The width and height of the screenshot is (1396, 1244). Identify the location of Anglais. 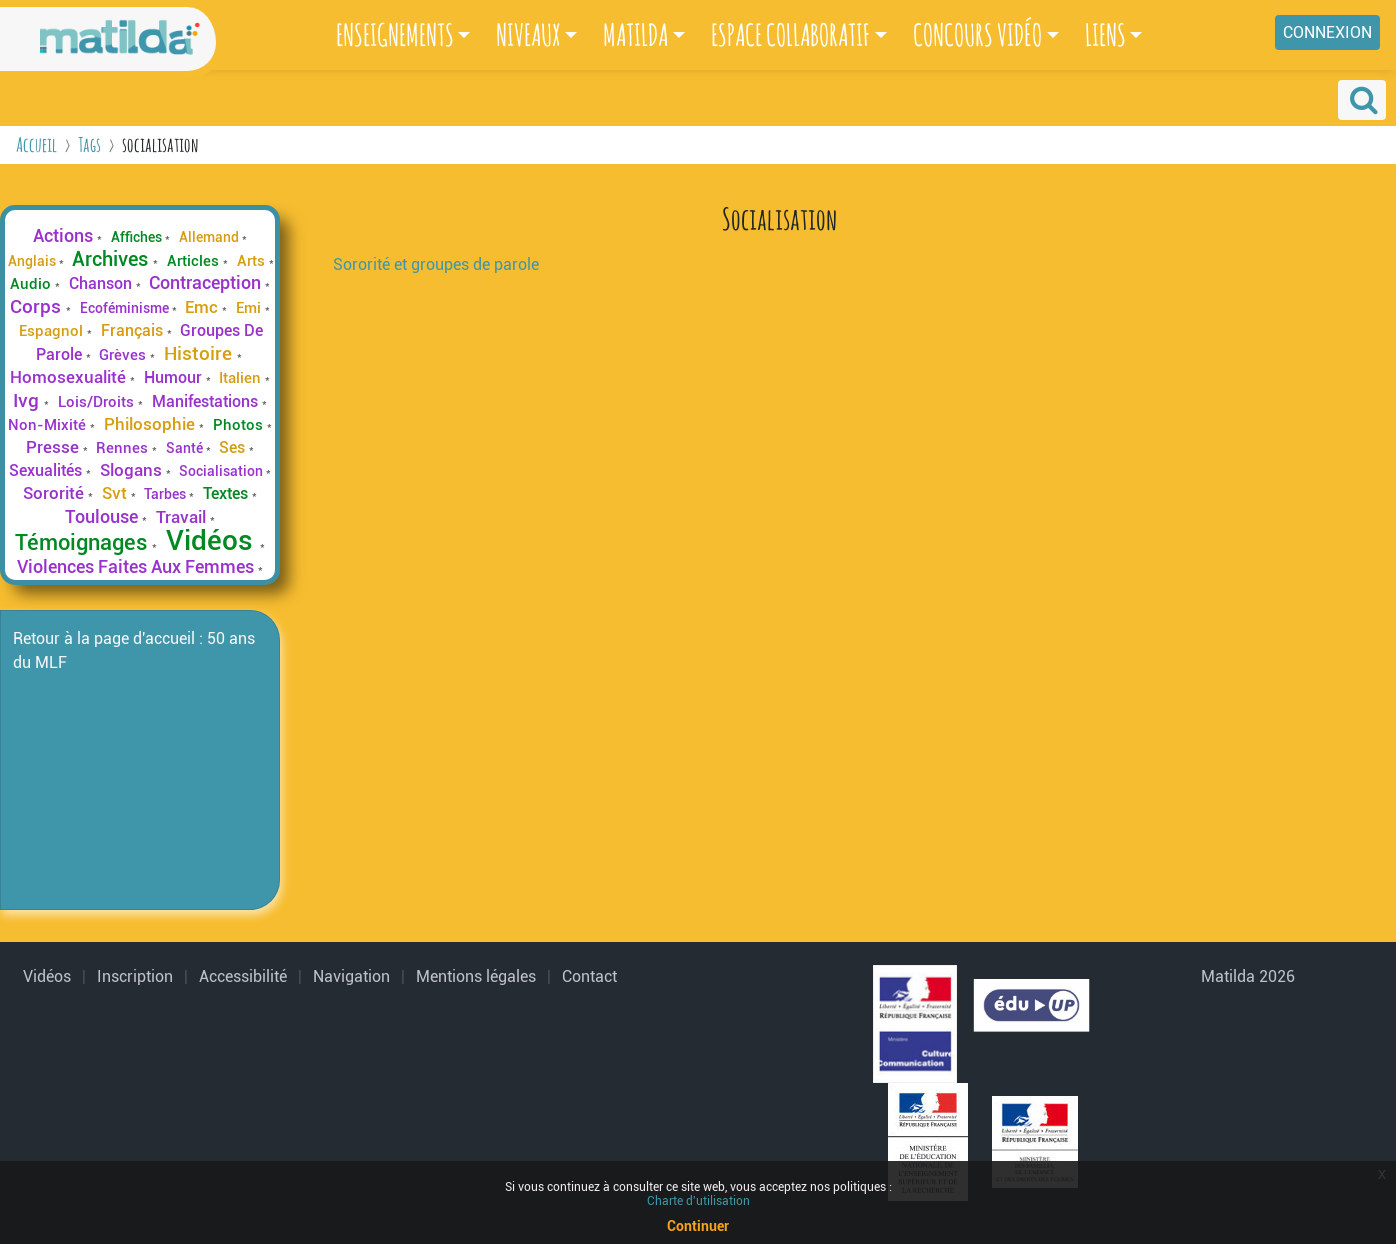
(33, 261).